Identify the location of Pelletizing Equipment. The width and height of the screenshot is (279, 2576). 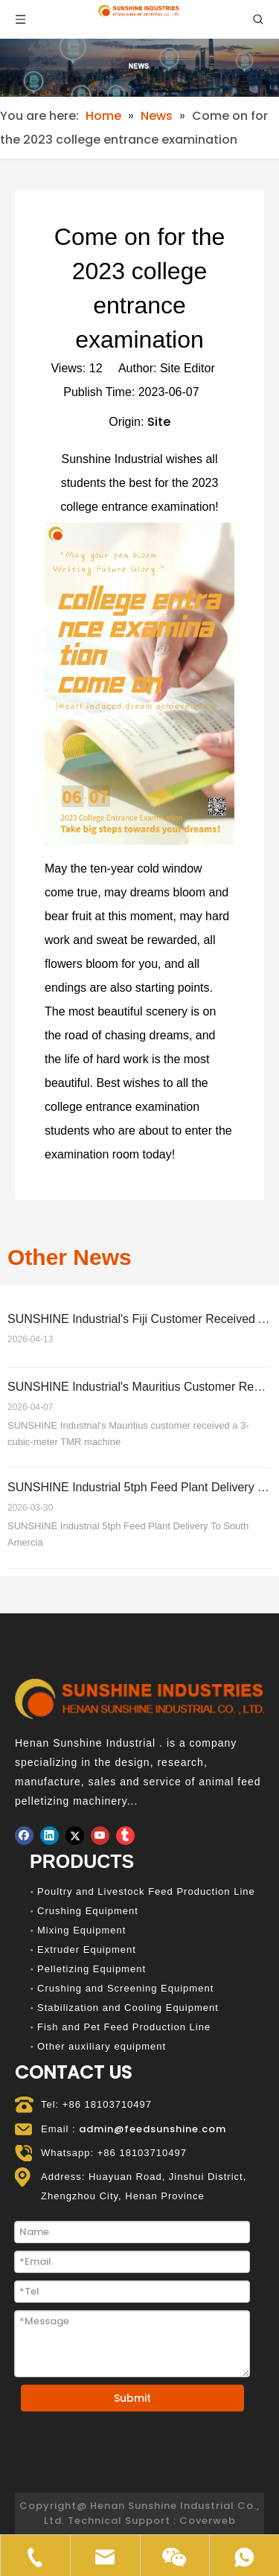
(91, 1968).